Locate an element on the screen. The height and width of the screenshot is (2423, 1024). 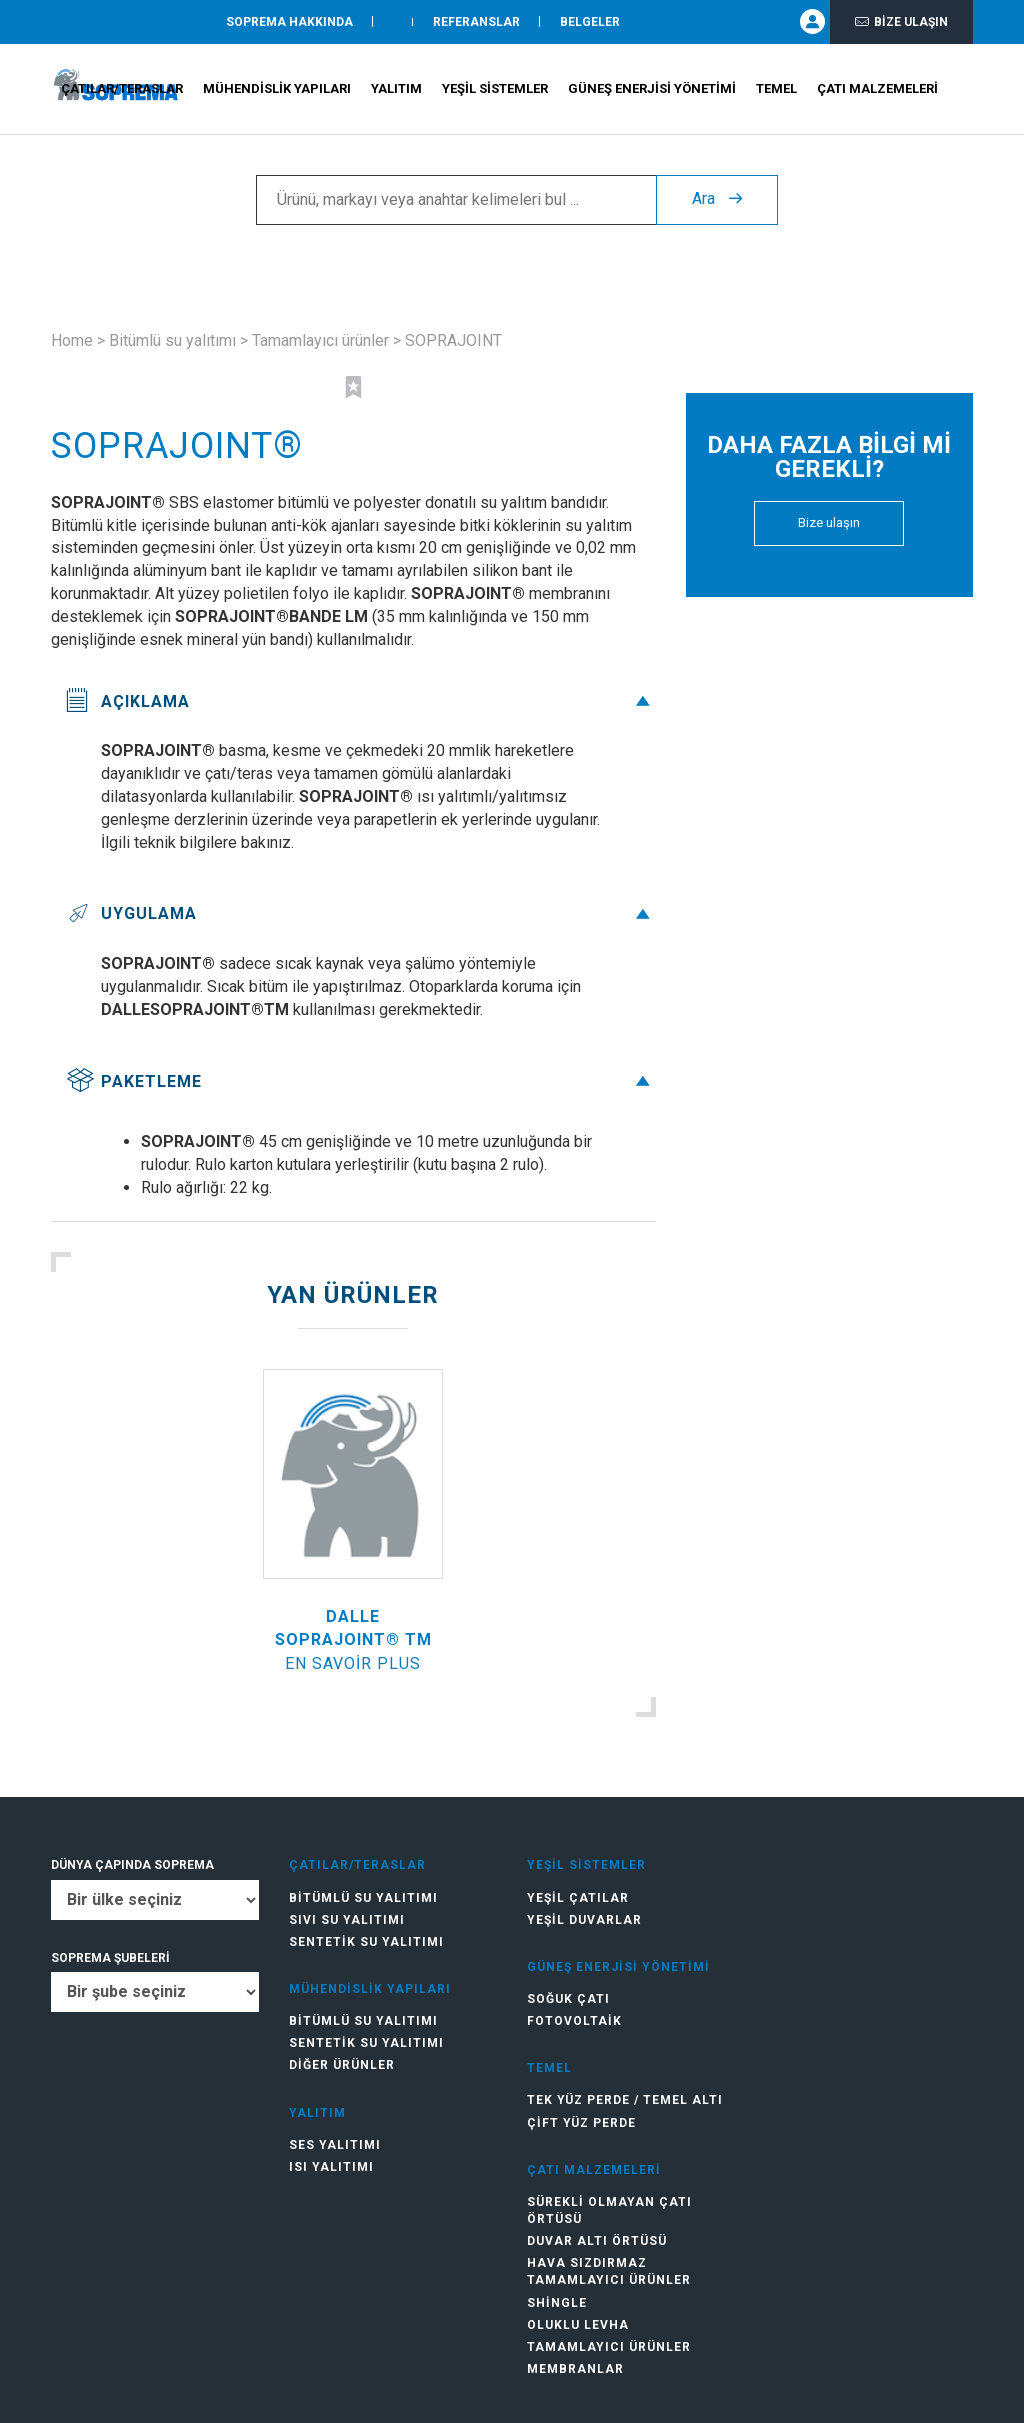
SOPREMA ŞUBELERİ is located at coordinates (110, 1958).